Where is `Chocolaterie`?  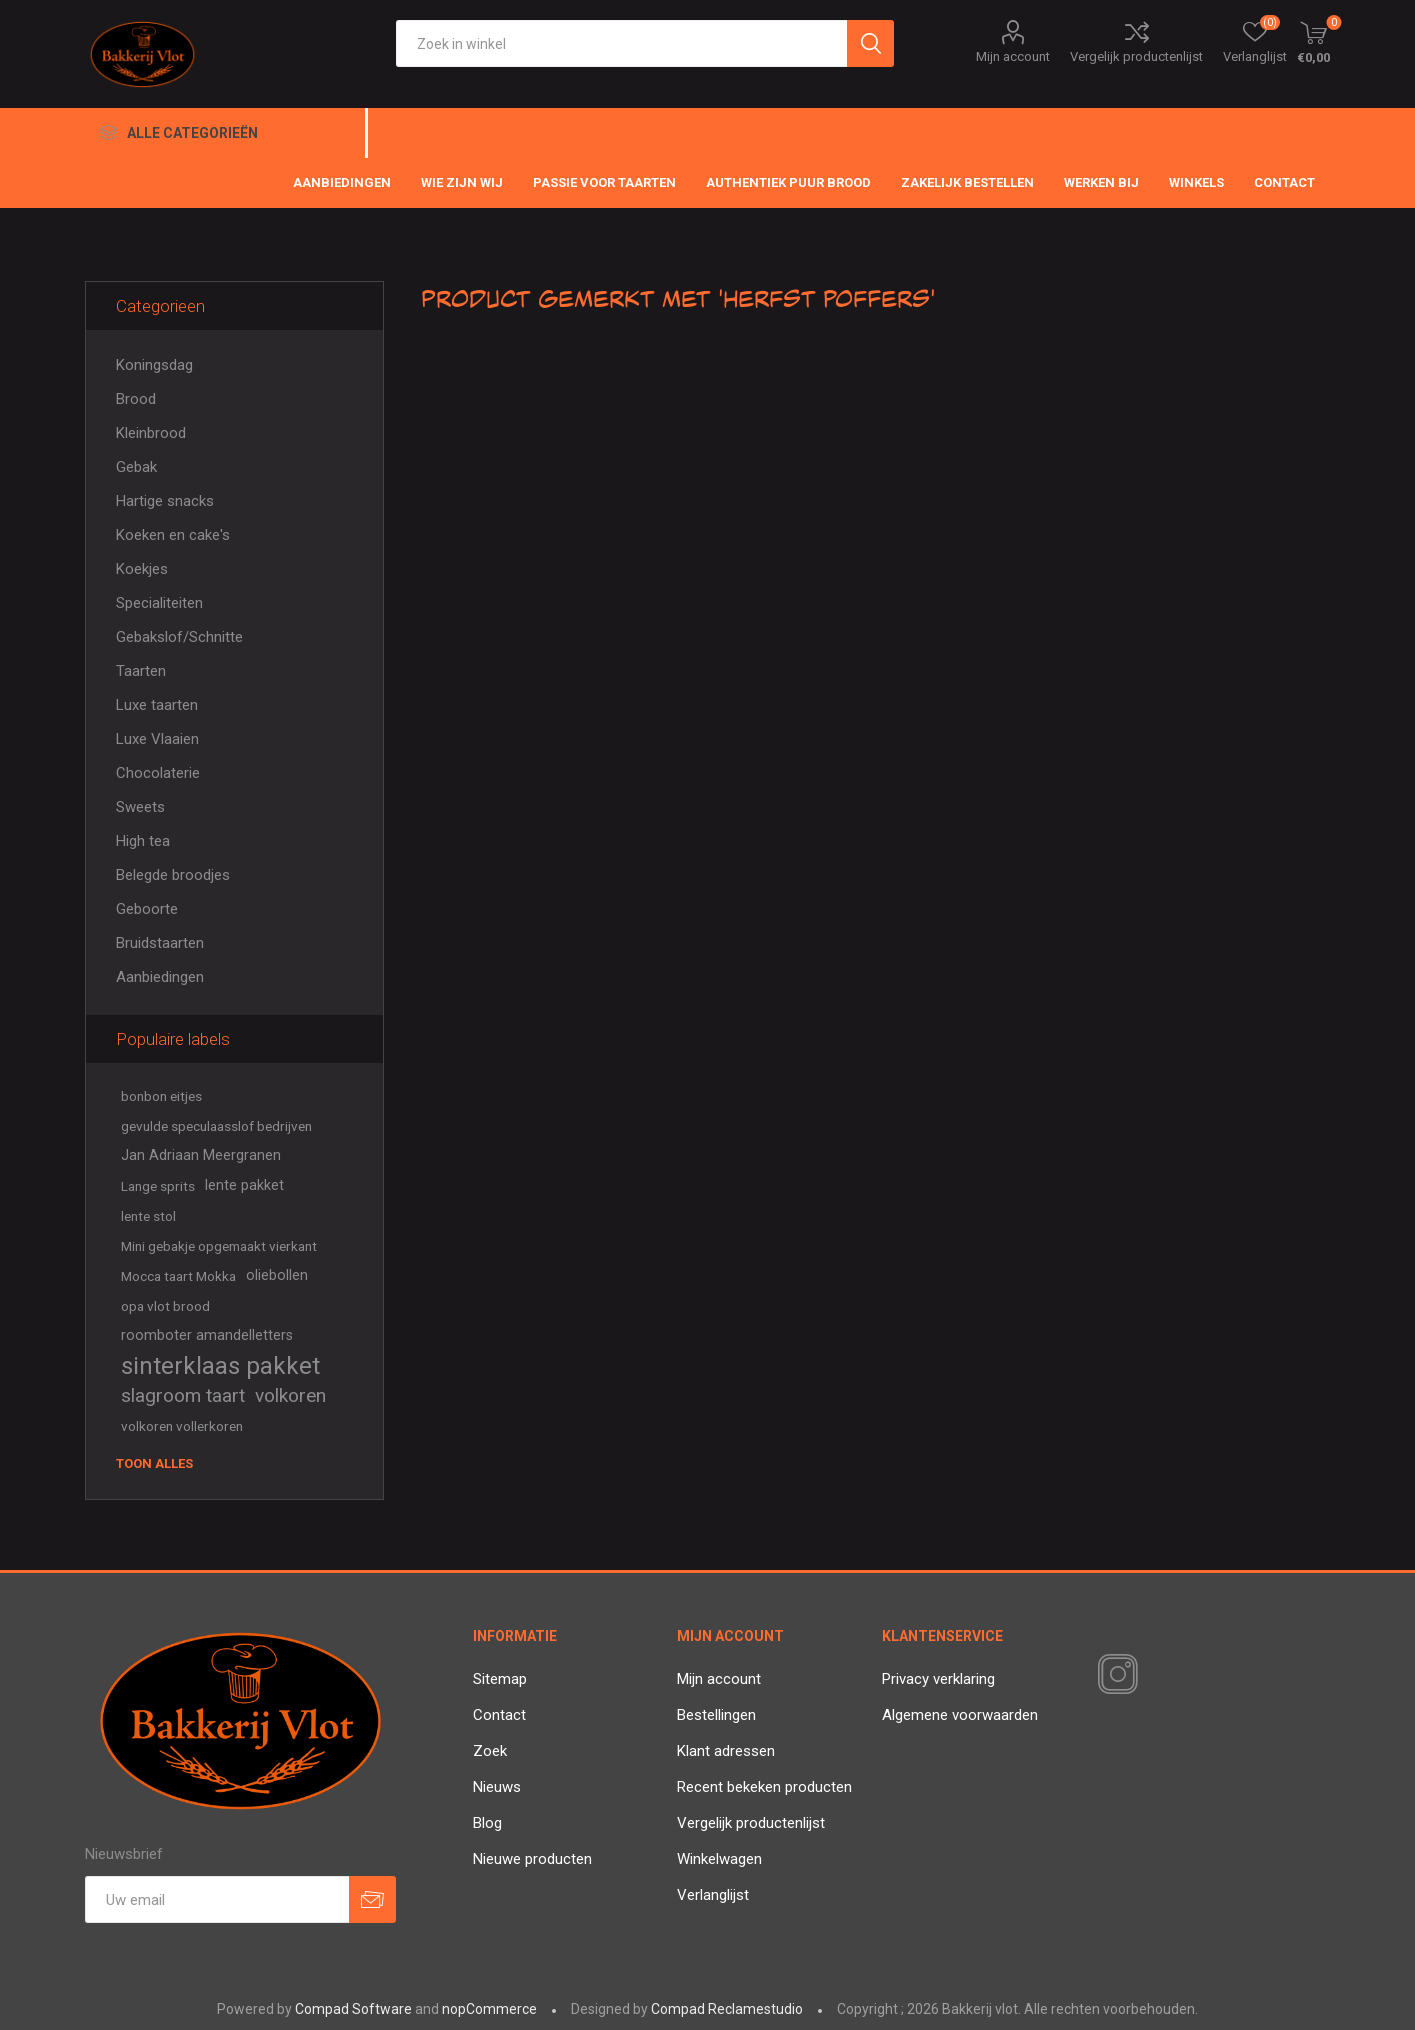 Chocolaterie is located at coordinates (158, 773).